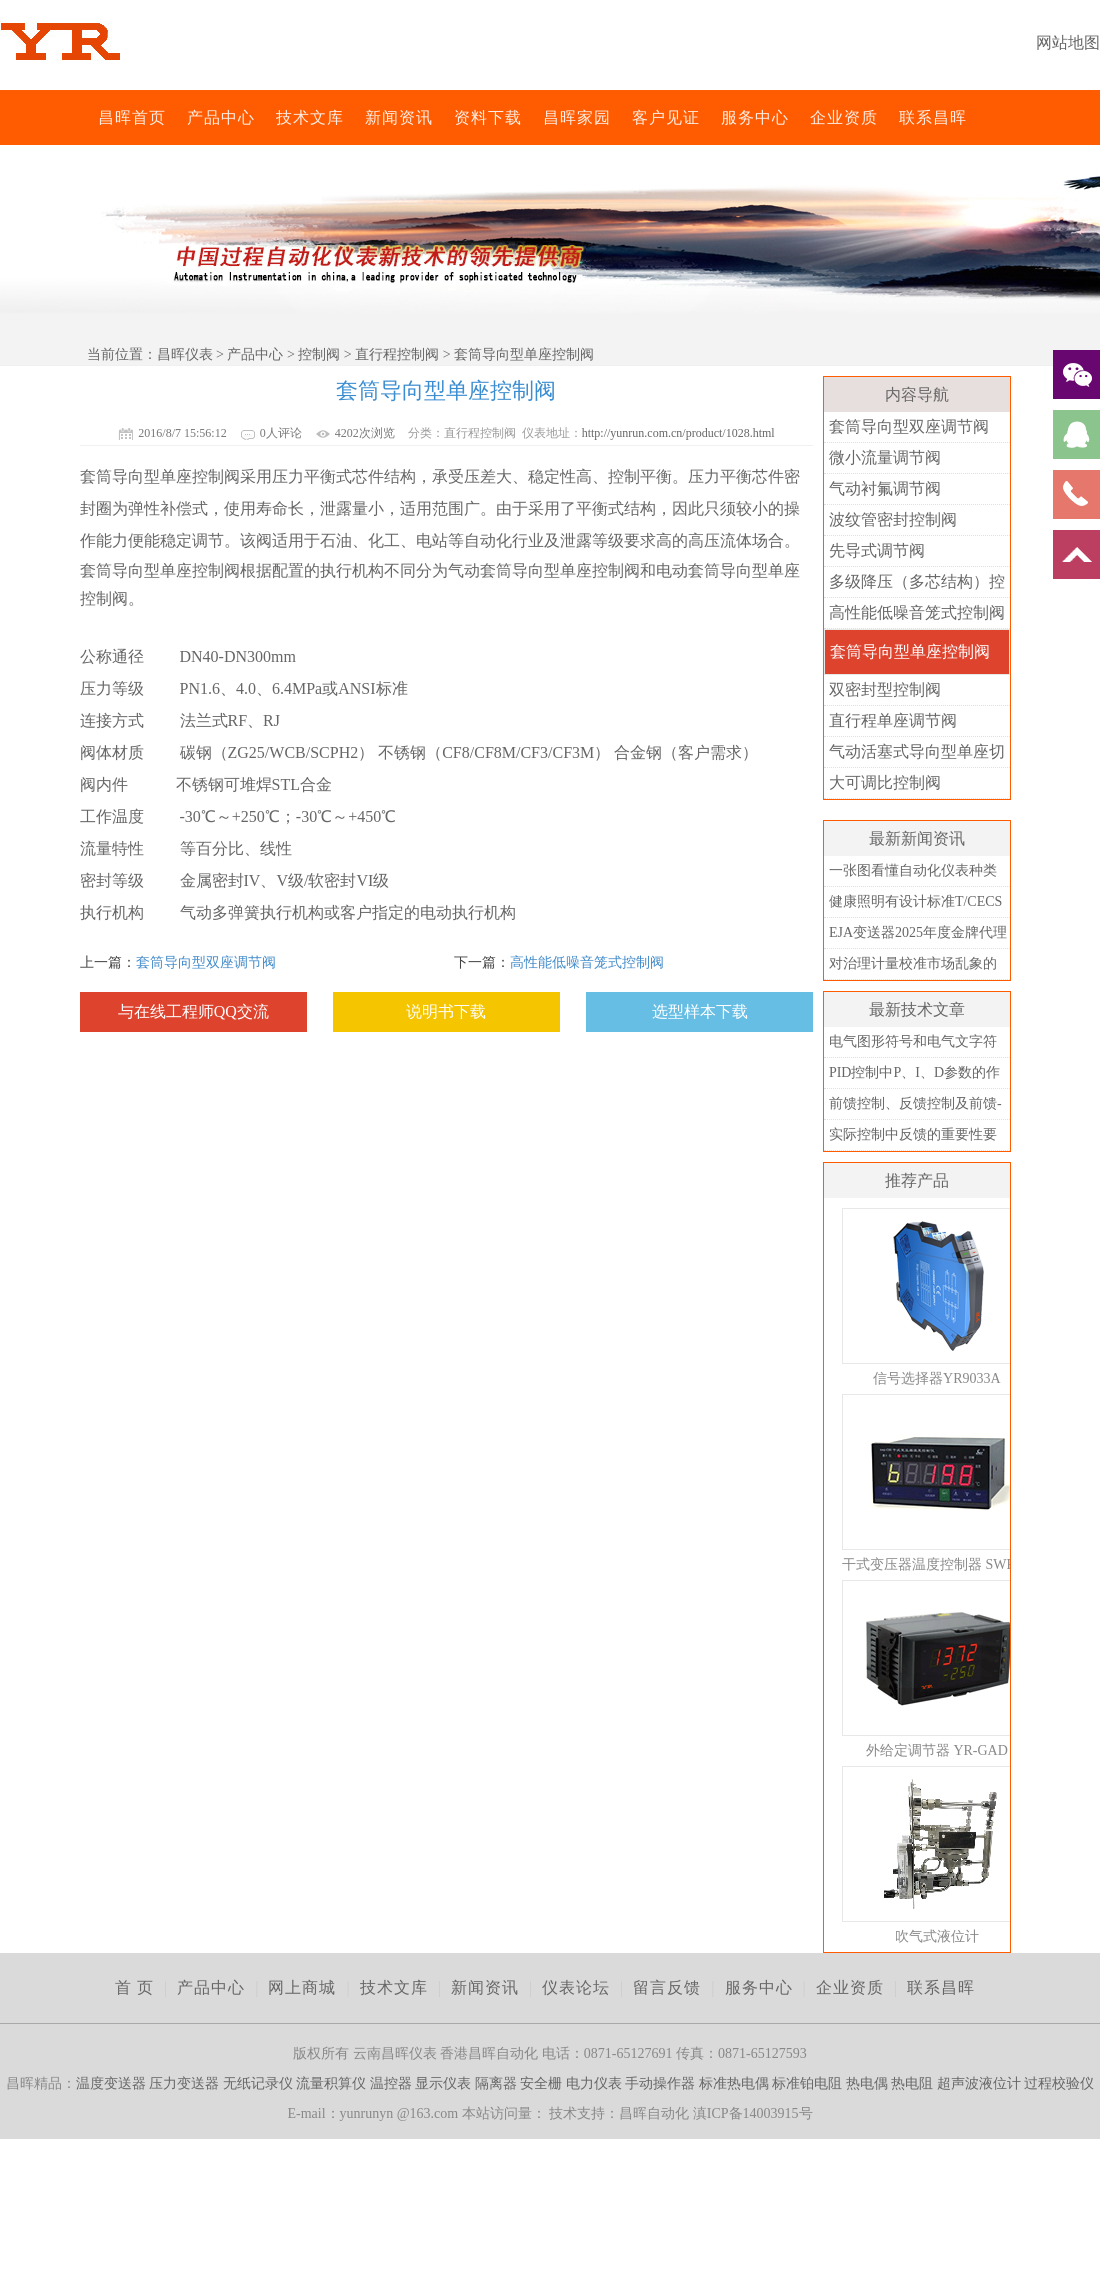  I want to click on 大可调比控制阀, so click(885, 782).